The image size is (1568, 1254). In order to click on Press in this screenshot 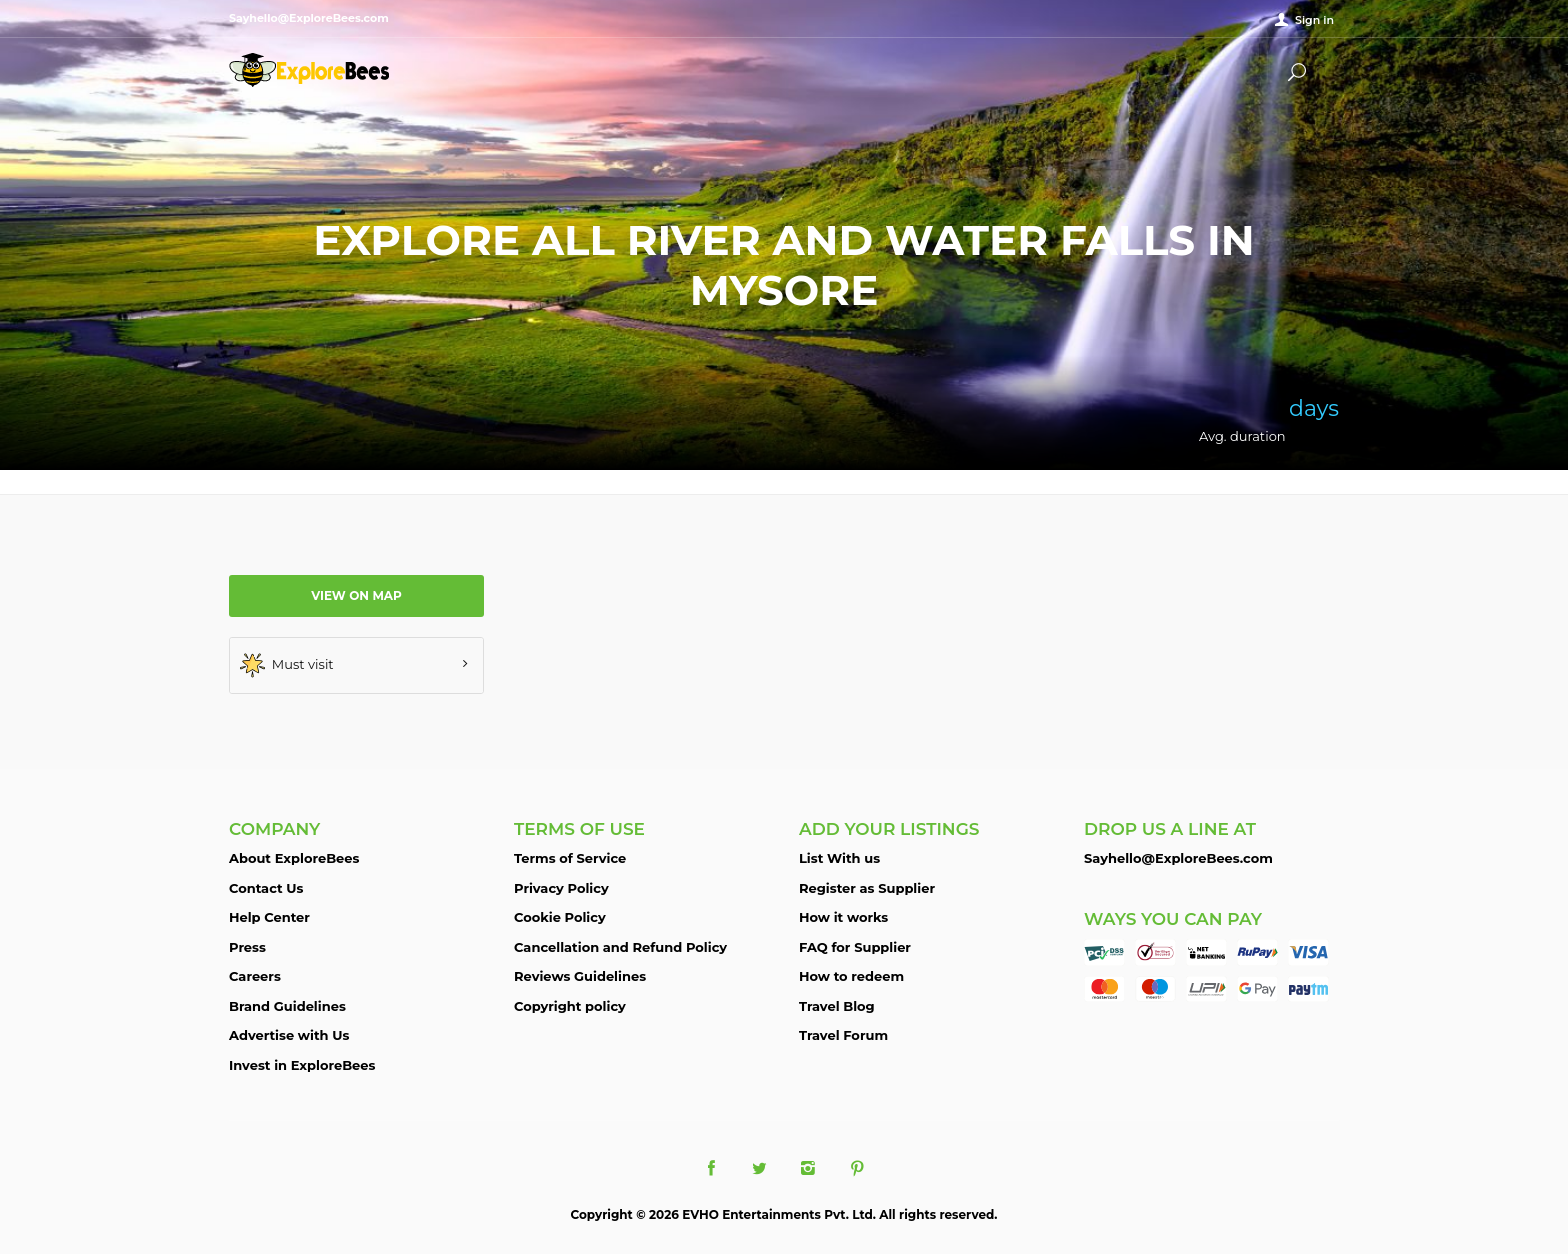, I will do `click(247, 947)`.